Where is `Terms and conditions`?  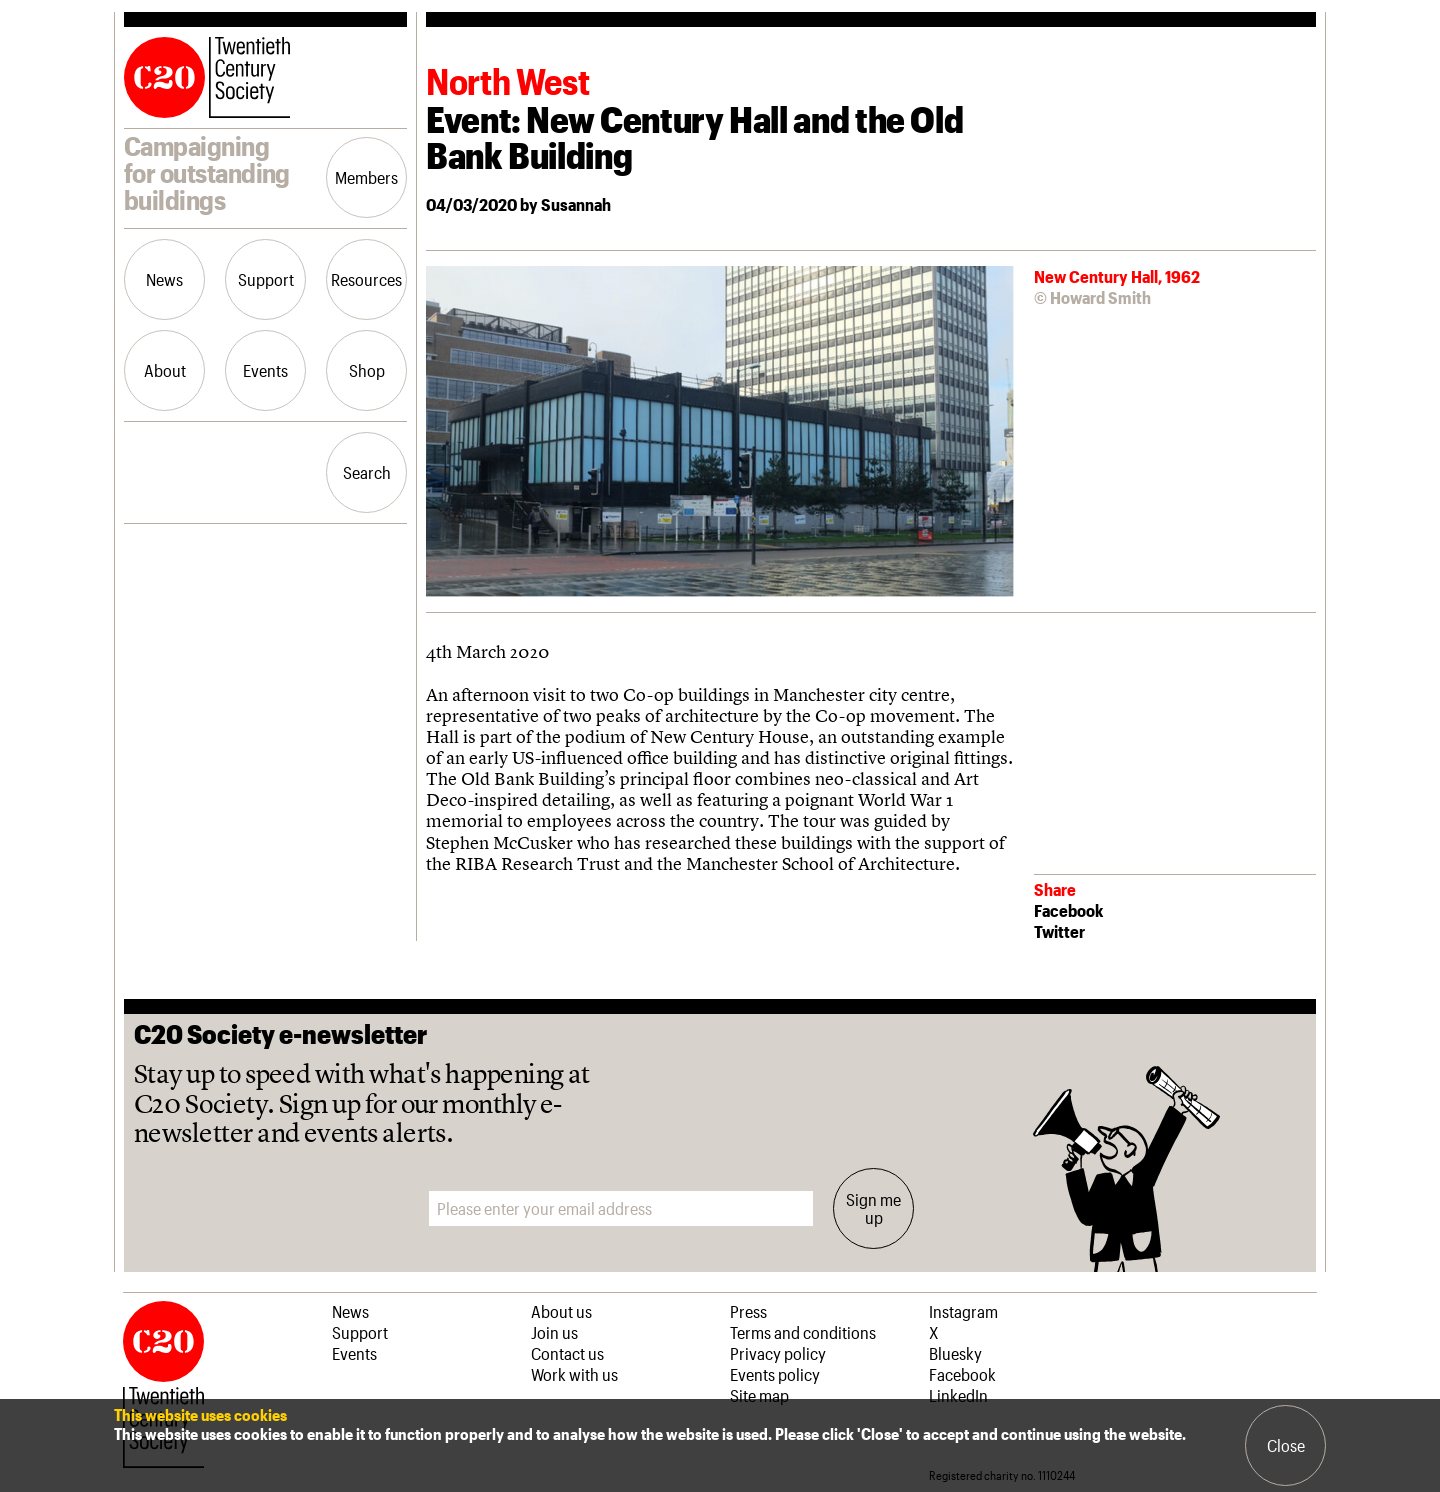
Terms and conditions is located at coordinates (803, 1332).